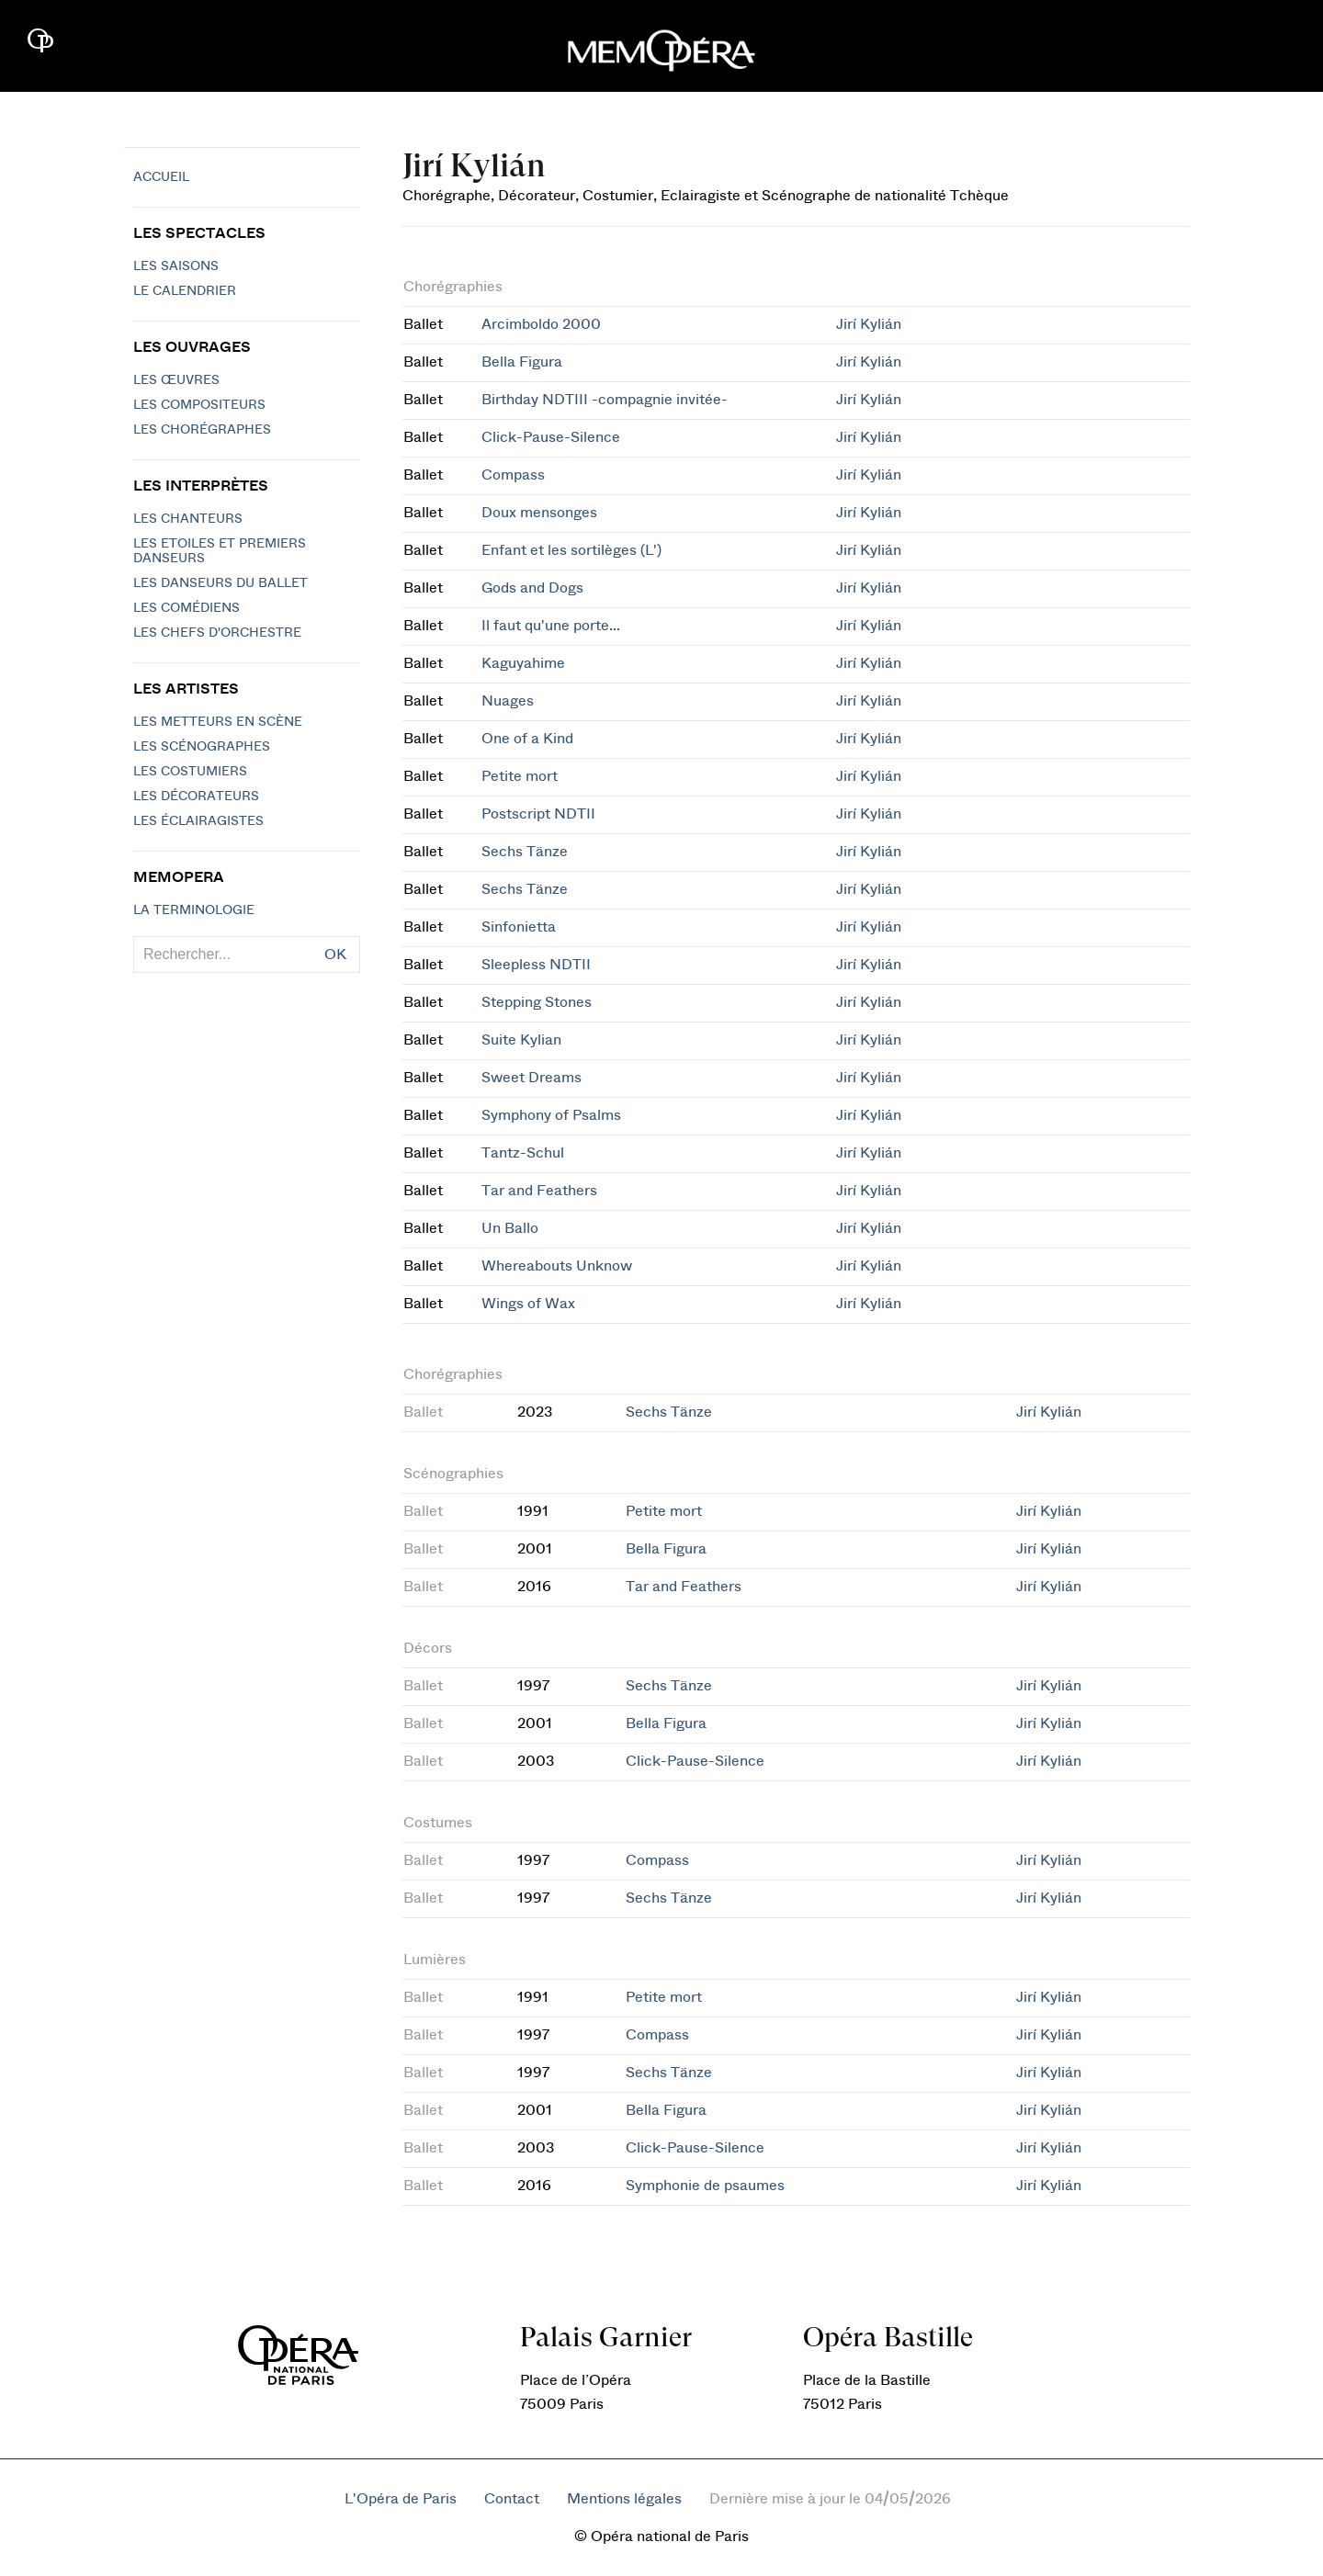 This screenshot has width=1323, height=2576. Describe the element at coordinates (190, 771) in the screenshot. I see `Les costumiers` at that location.